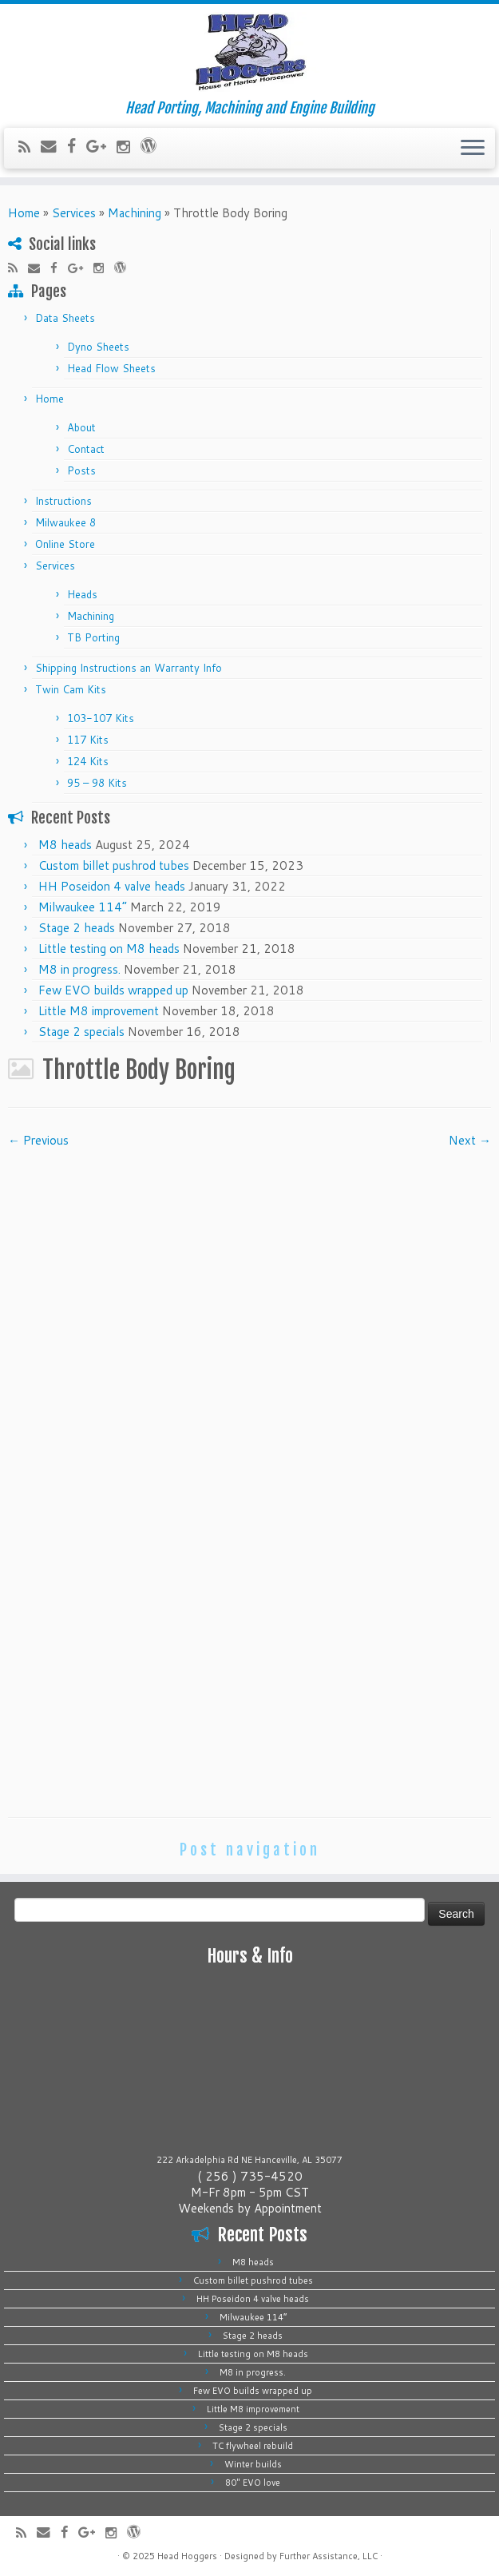  I want to click on Head Flow Sheets, so click(111, 368).